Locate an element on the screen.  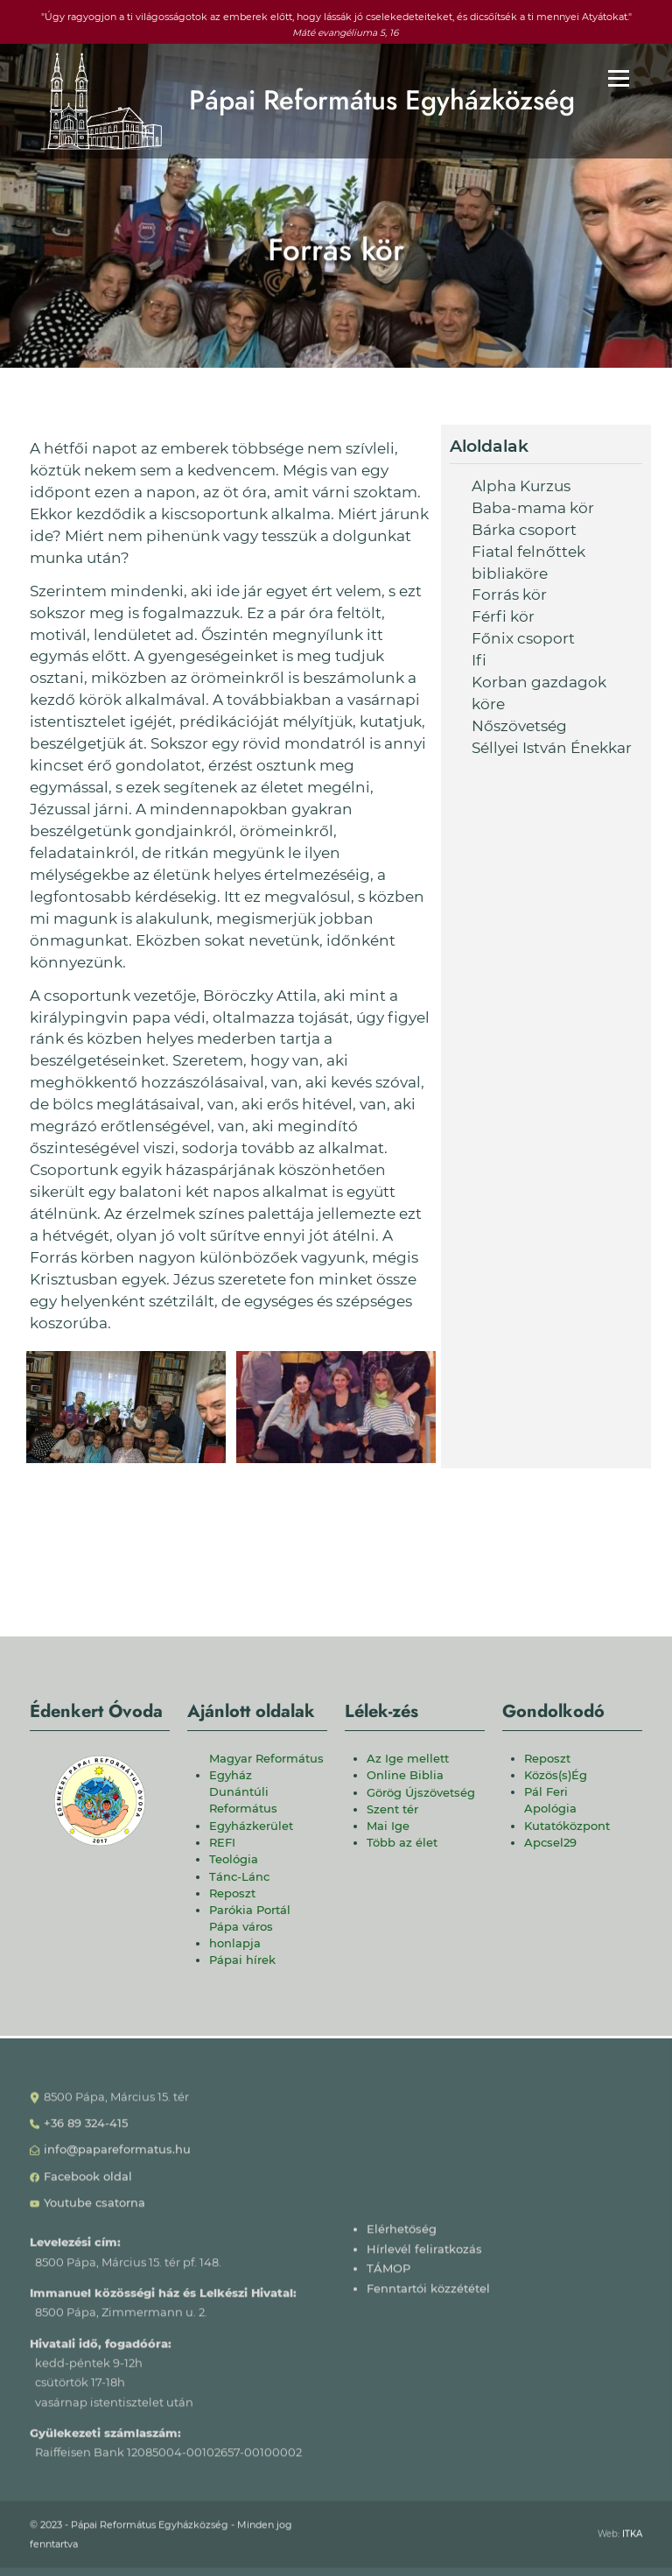
+36 89 324-415 is located at coordinates (86, 2129).